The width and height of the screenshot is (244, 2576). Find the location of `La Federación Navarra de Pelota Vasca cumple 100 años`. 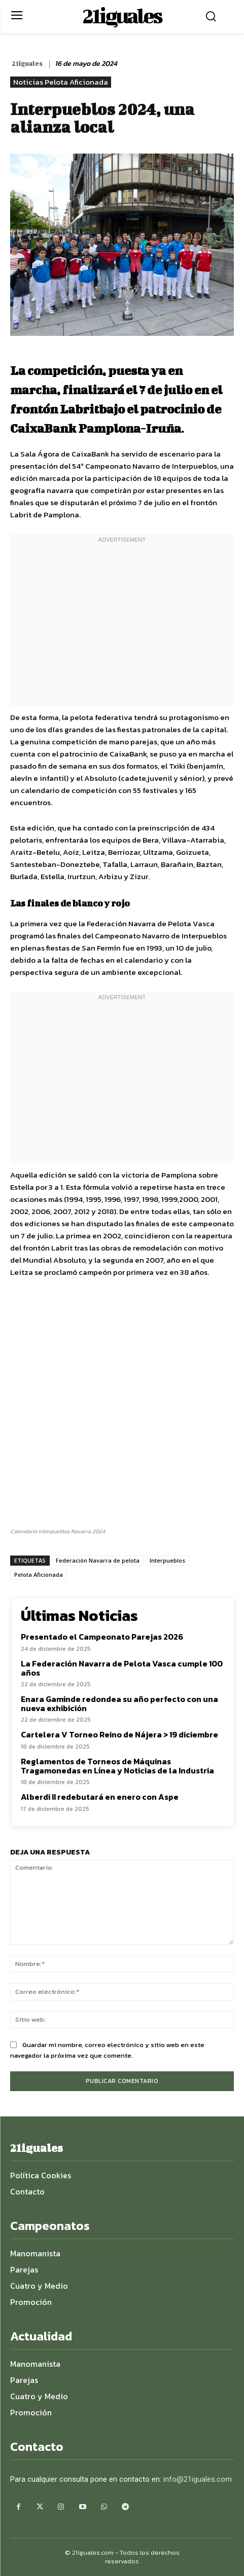

La Federación Navarra de Pelota Vasca cumple 100 años is located at coordinates (122, 1668).